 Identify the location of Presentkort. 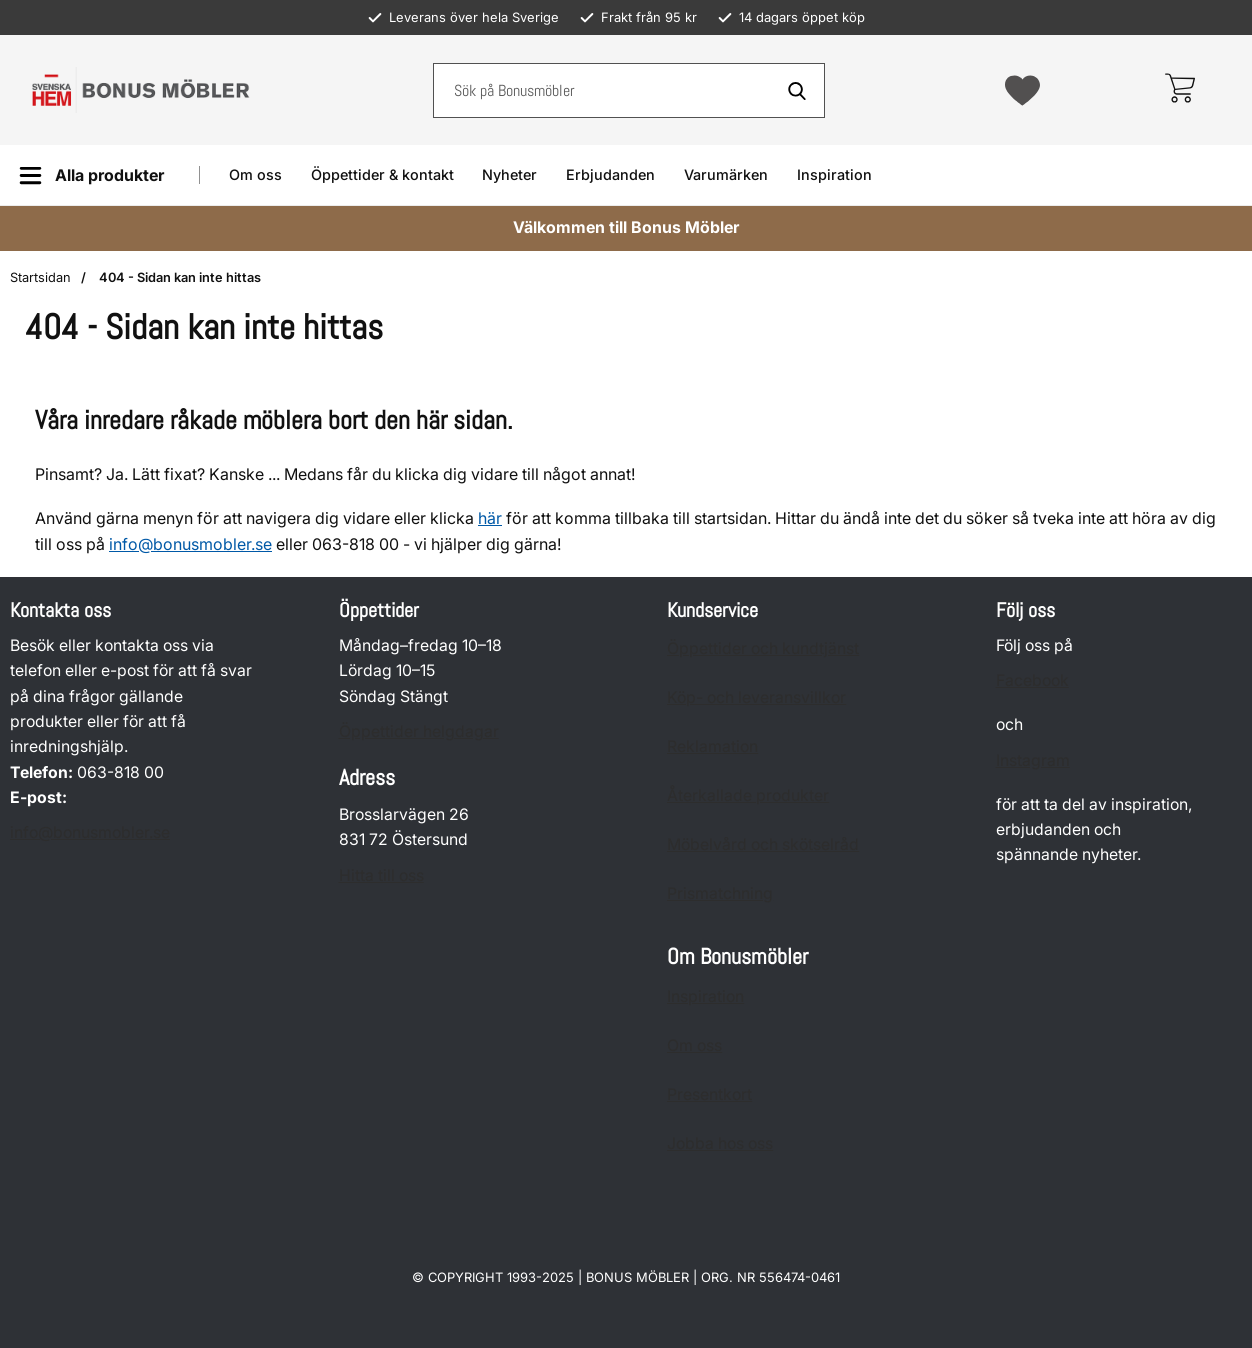
(709, 1094).